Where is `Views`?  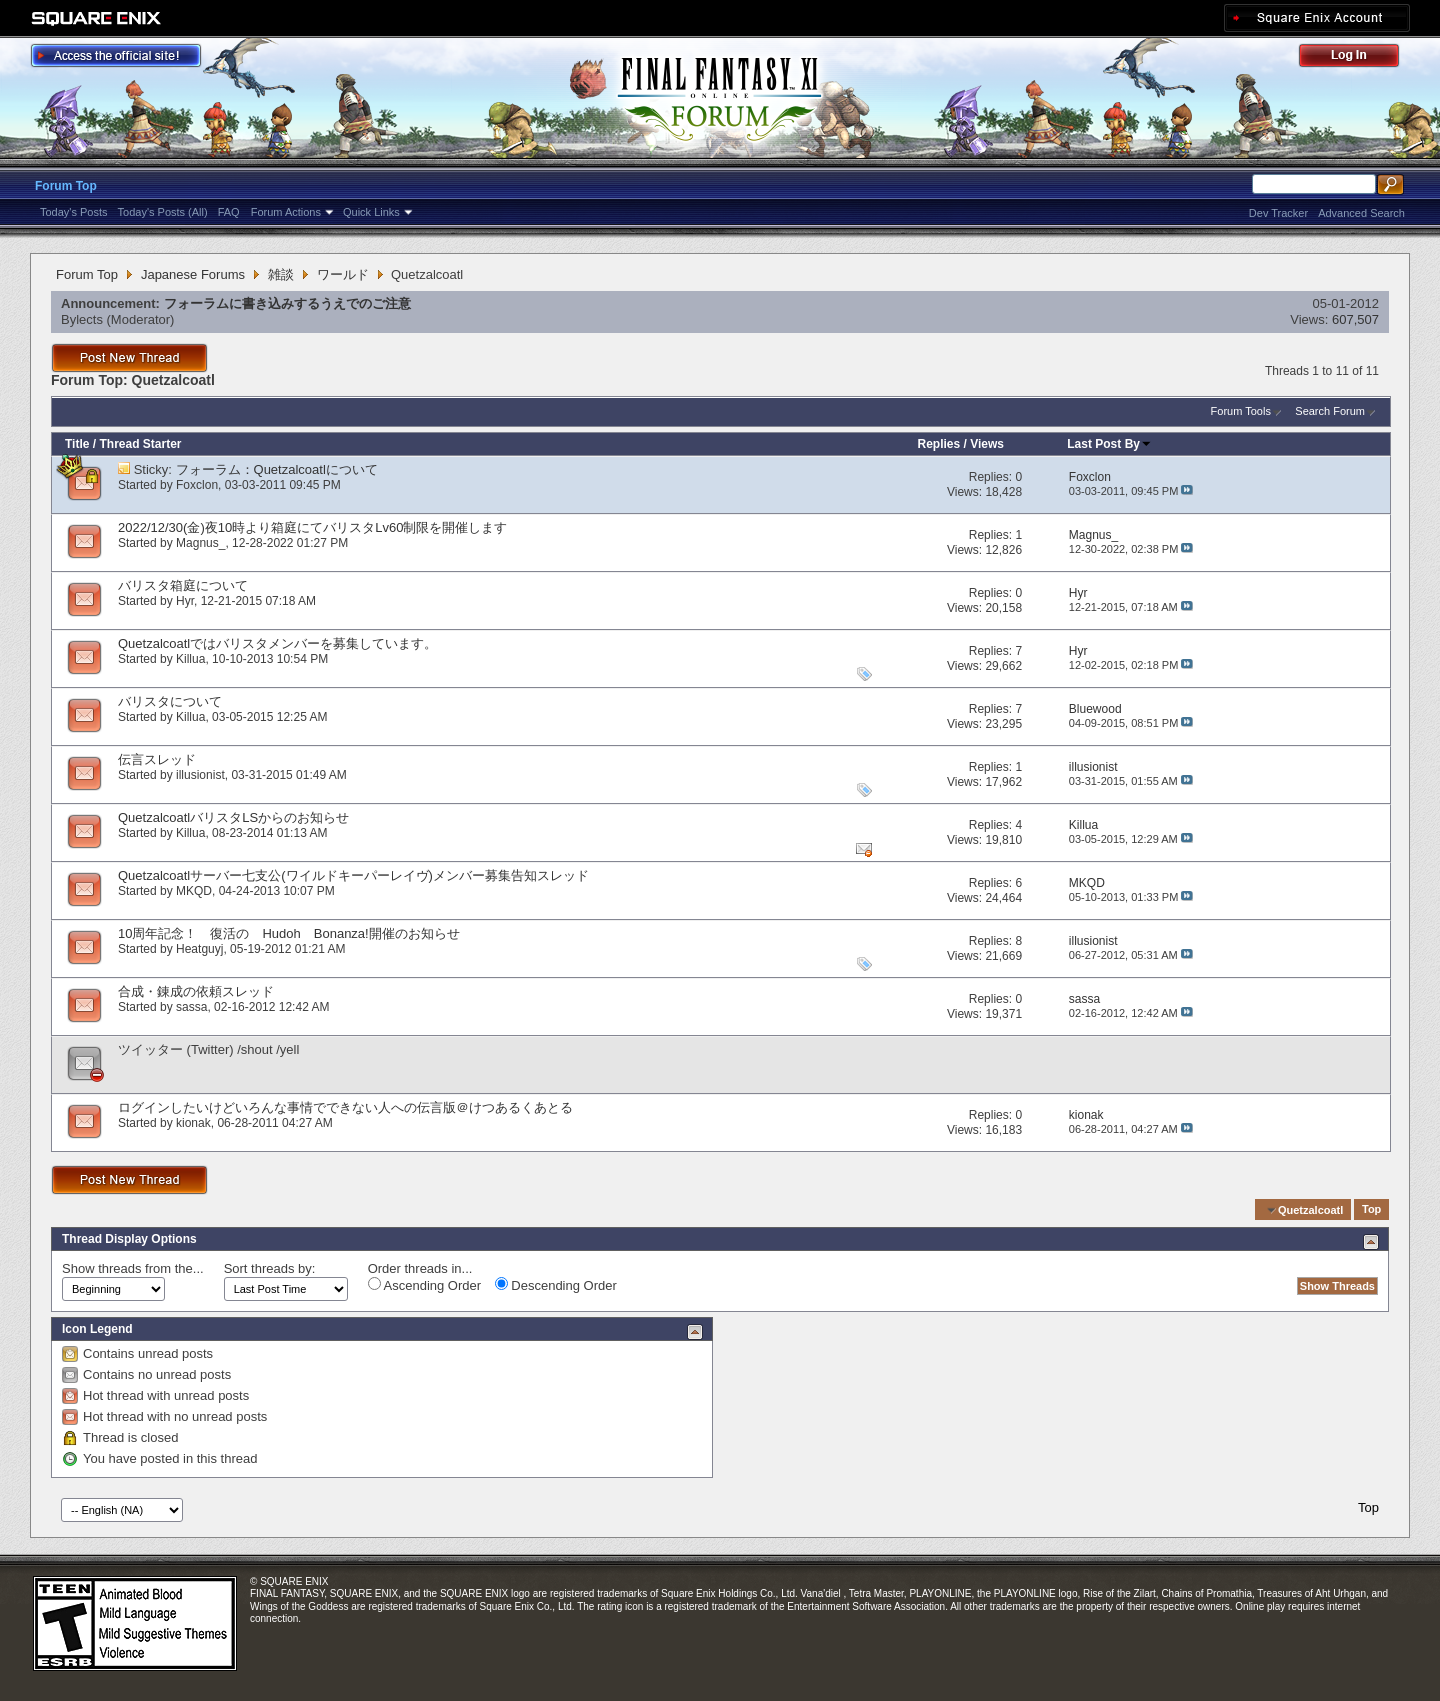 Views is located at coordinates (987, 444).